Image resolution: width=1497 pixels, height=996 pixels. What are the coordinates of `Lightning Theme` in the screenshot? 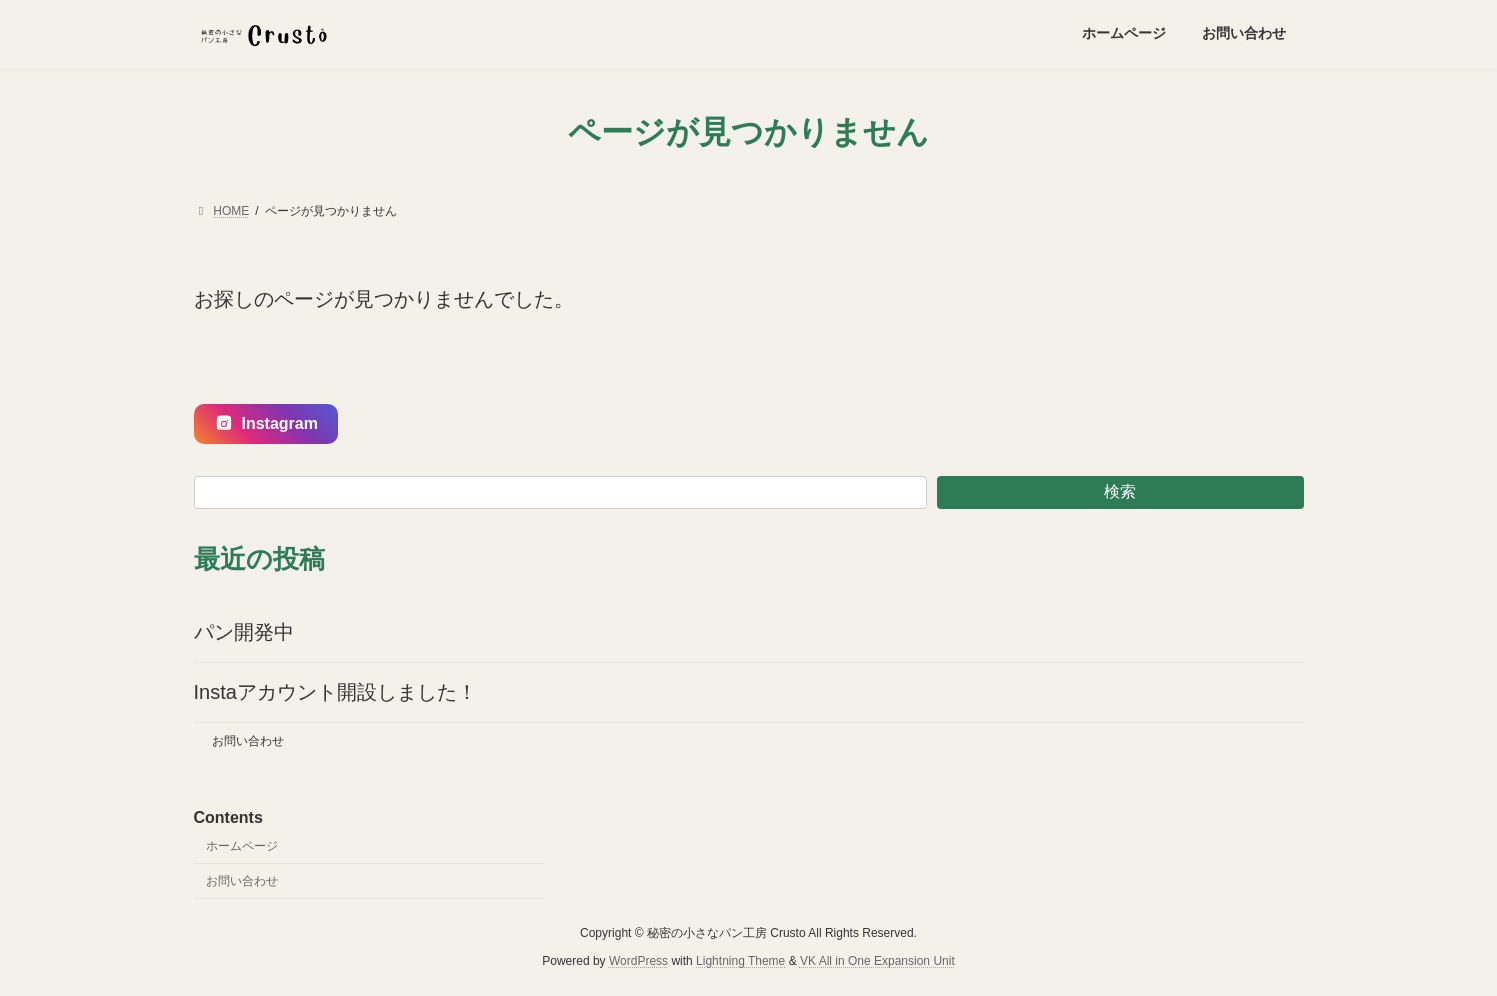 It's located at (740, 961).